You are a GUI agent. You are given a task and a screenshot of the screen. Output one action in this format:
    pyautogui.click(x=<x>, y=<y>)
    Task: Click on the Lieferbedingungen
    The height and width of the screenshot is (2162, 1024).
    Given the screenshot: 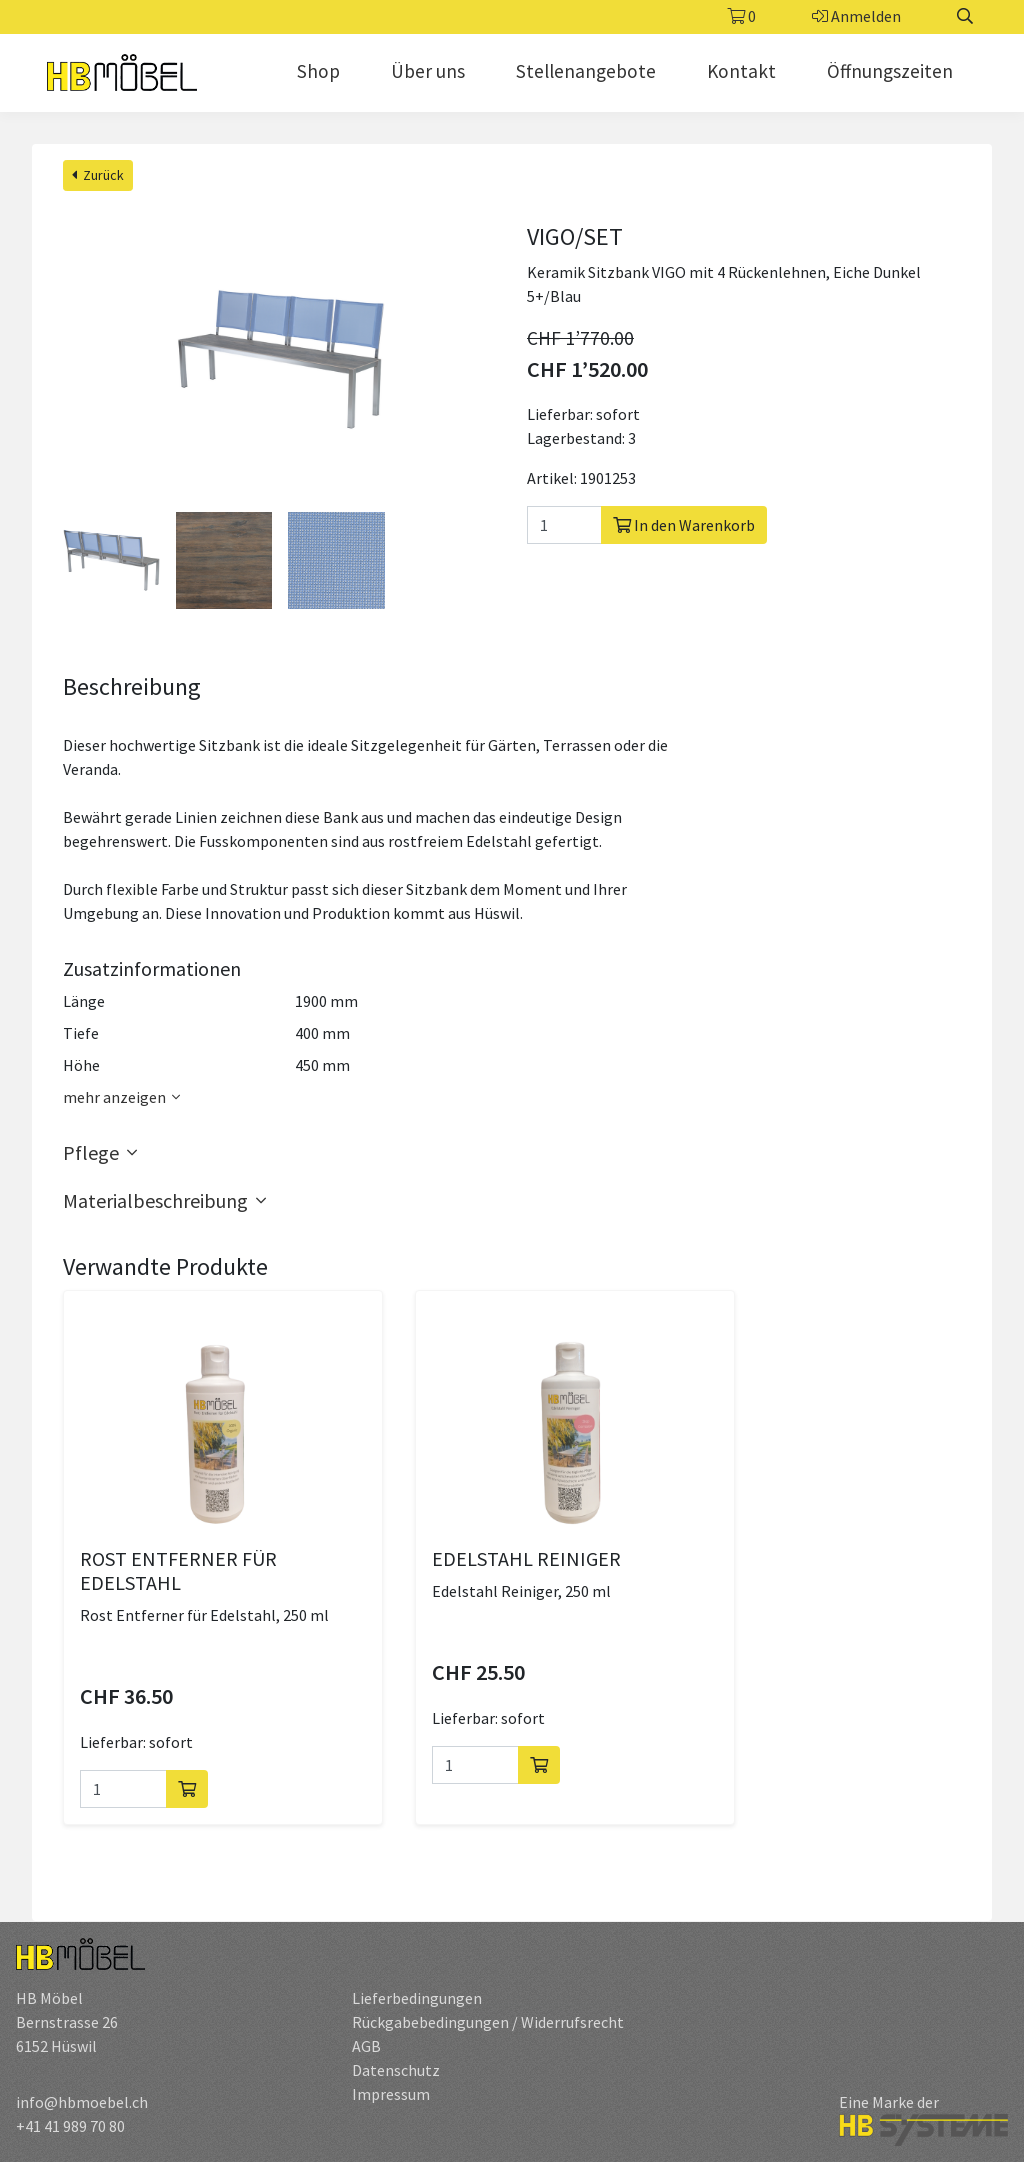 What is the action you would take?
    pyautogui.click(x=417, y=1998)
    